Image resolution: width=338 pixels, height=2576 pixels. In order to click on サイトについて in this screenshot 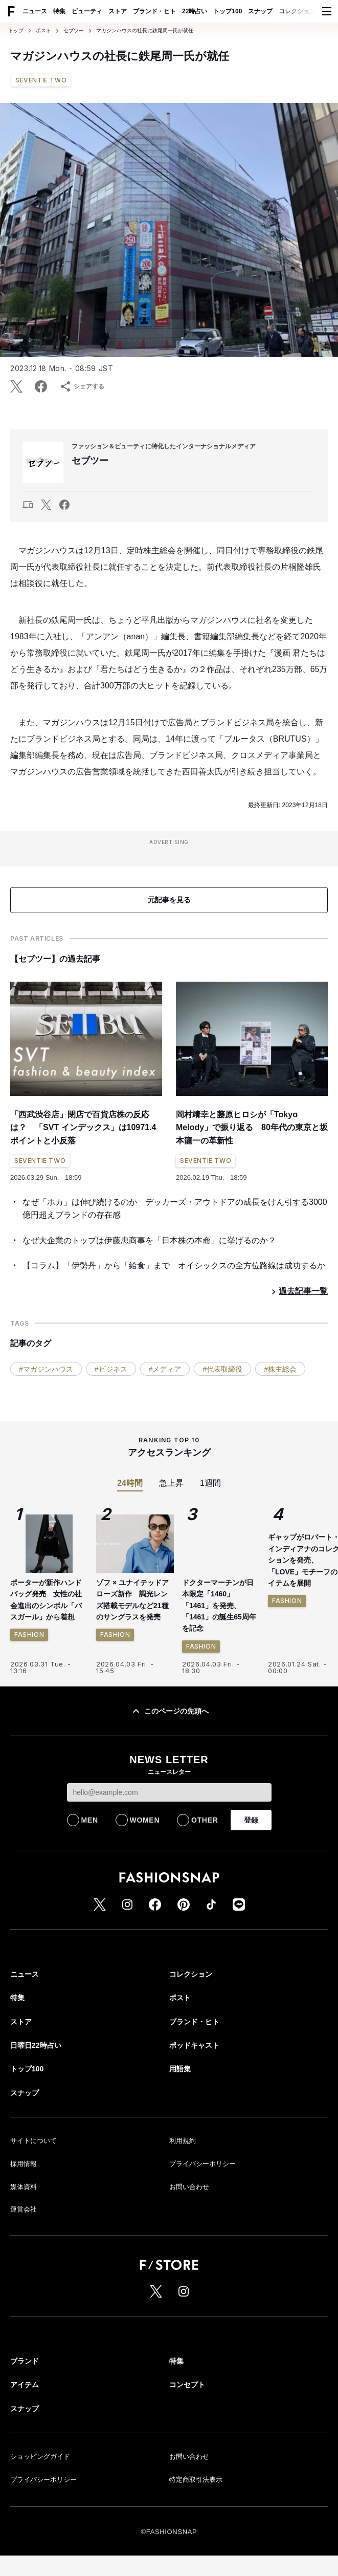, I will do `click(33, 2141)`.